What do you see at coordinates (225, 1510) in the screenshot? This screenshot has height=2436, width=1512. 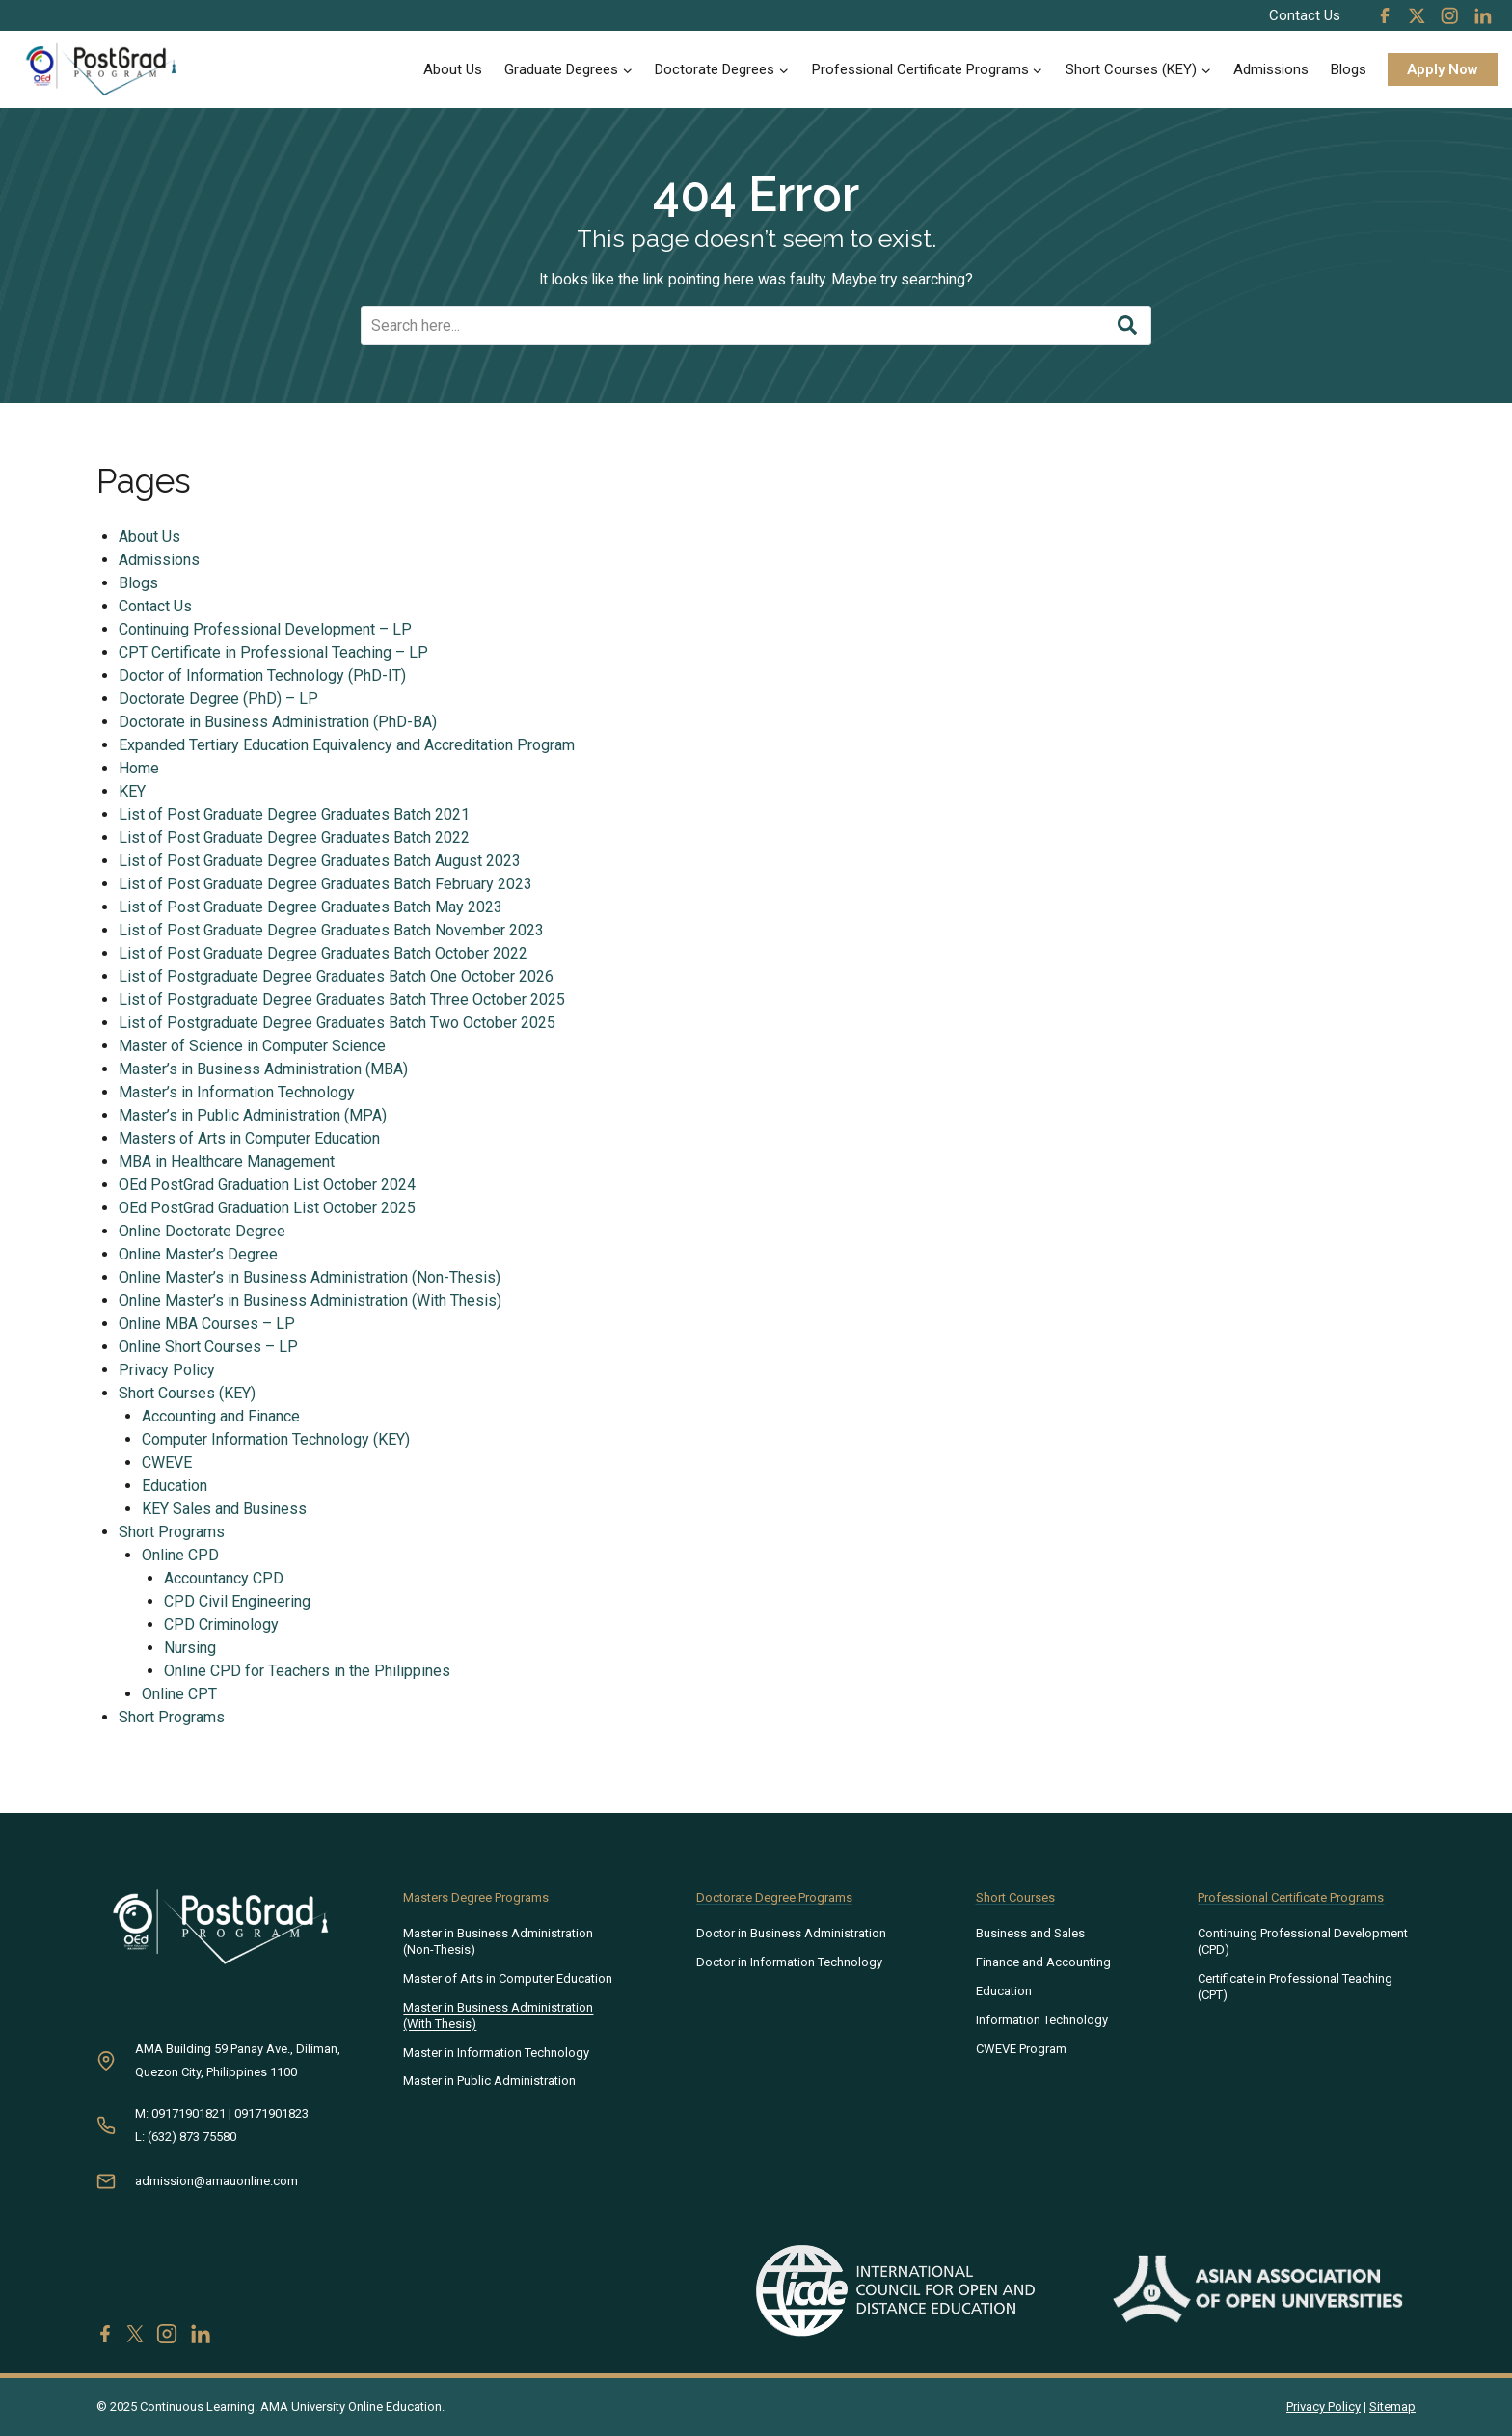 I see `KEY Sales and Business` at bounding box center [225, 1510].